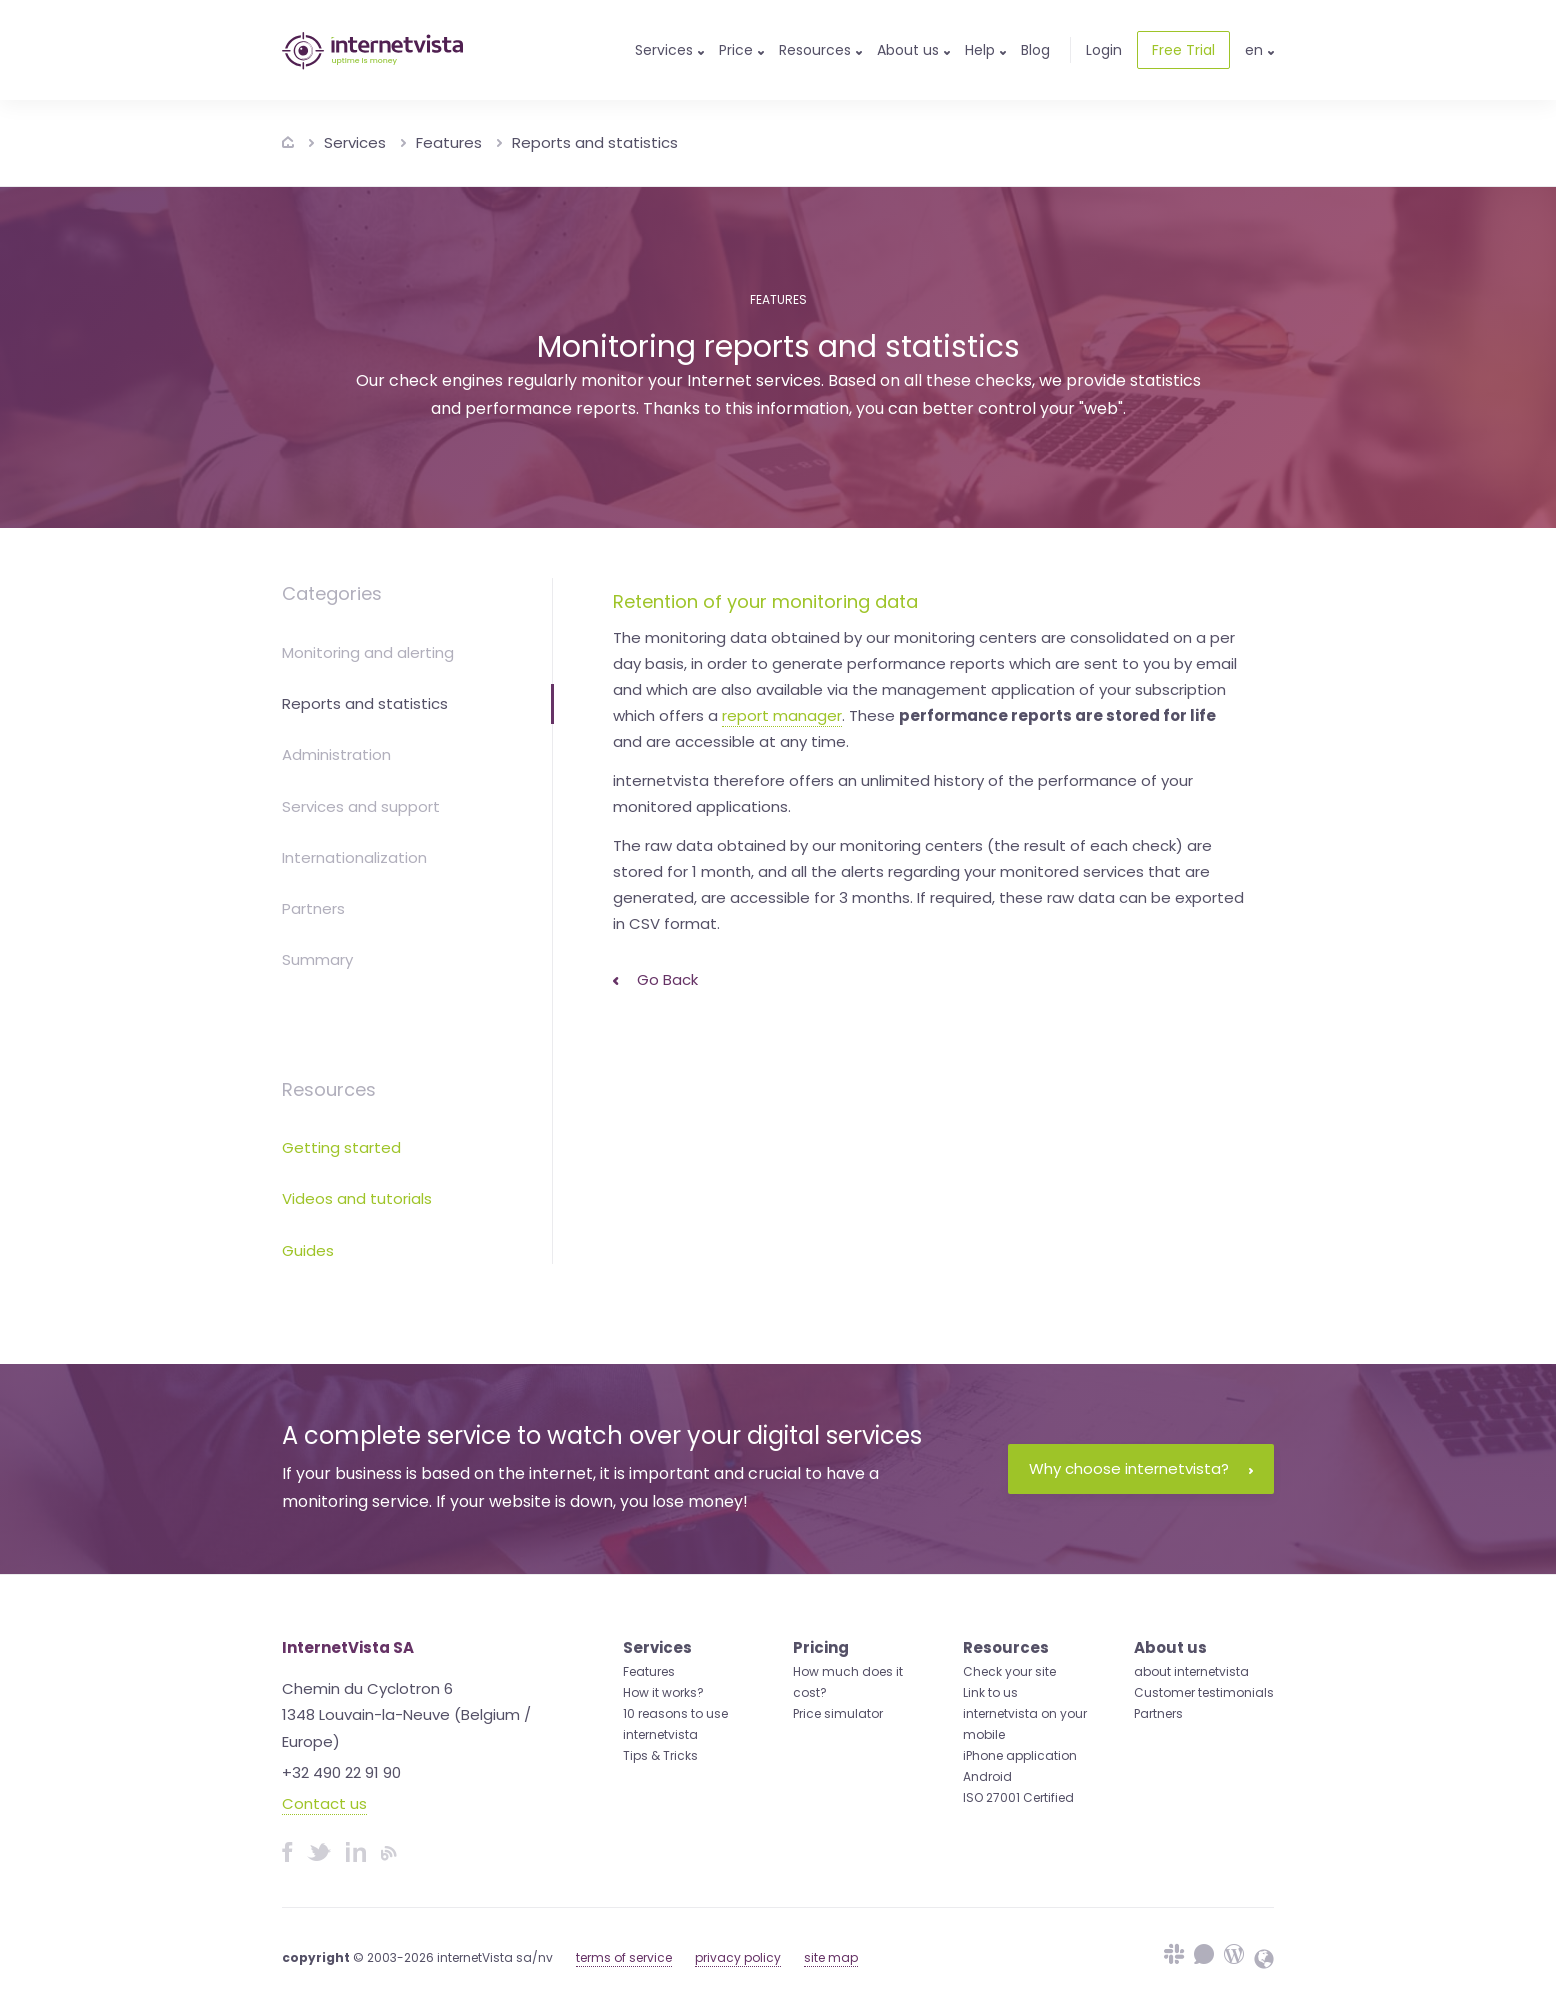 The height and width of the screenshot is (2012, 1556). Describe the element at coordinates (838, 1713) in the screenshot. I see `Price simulator` at that location.